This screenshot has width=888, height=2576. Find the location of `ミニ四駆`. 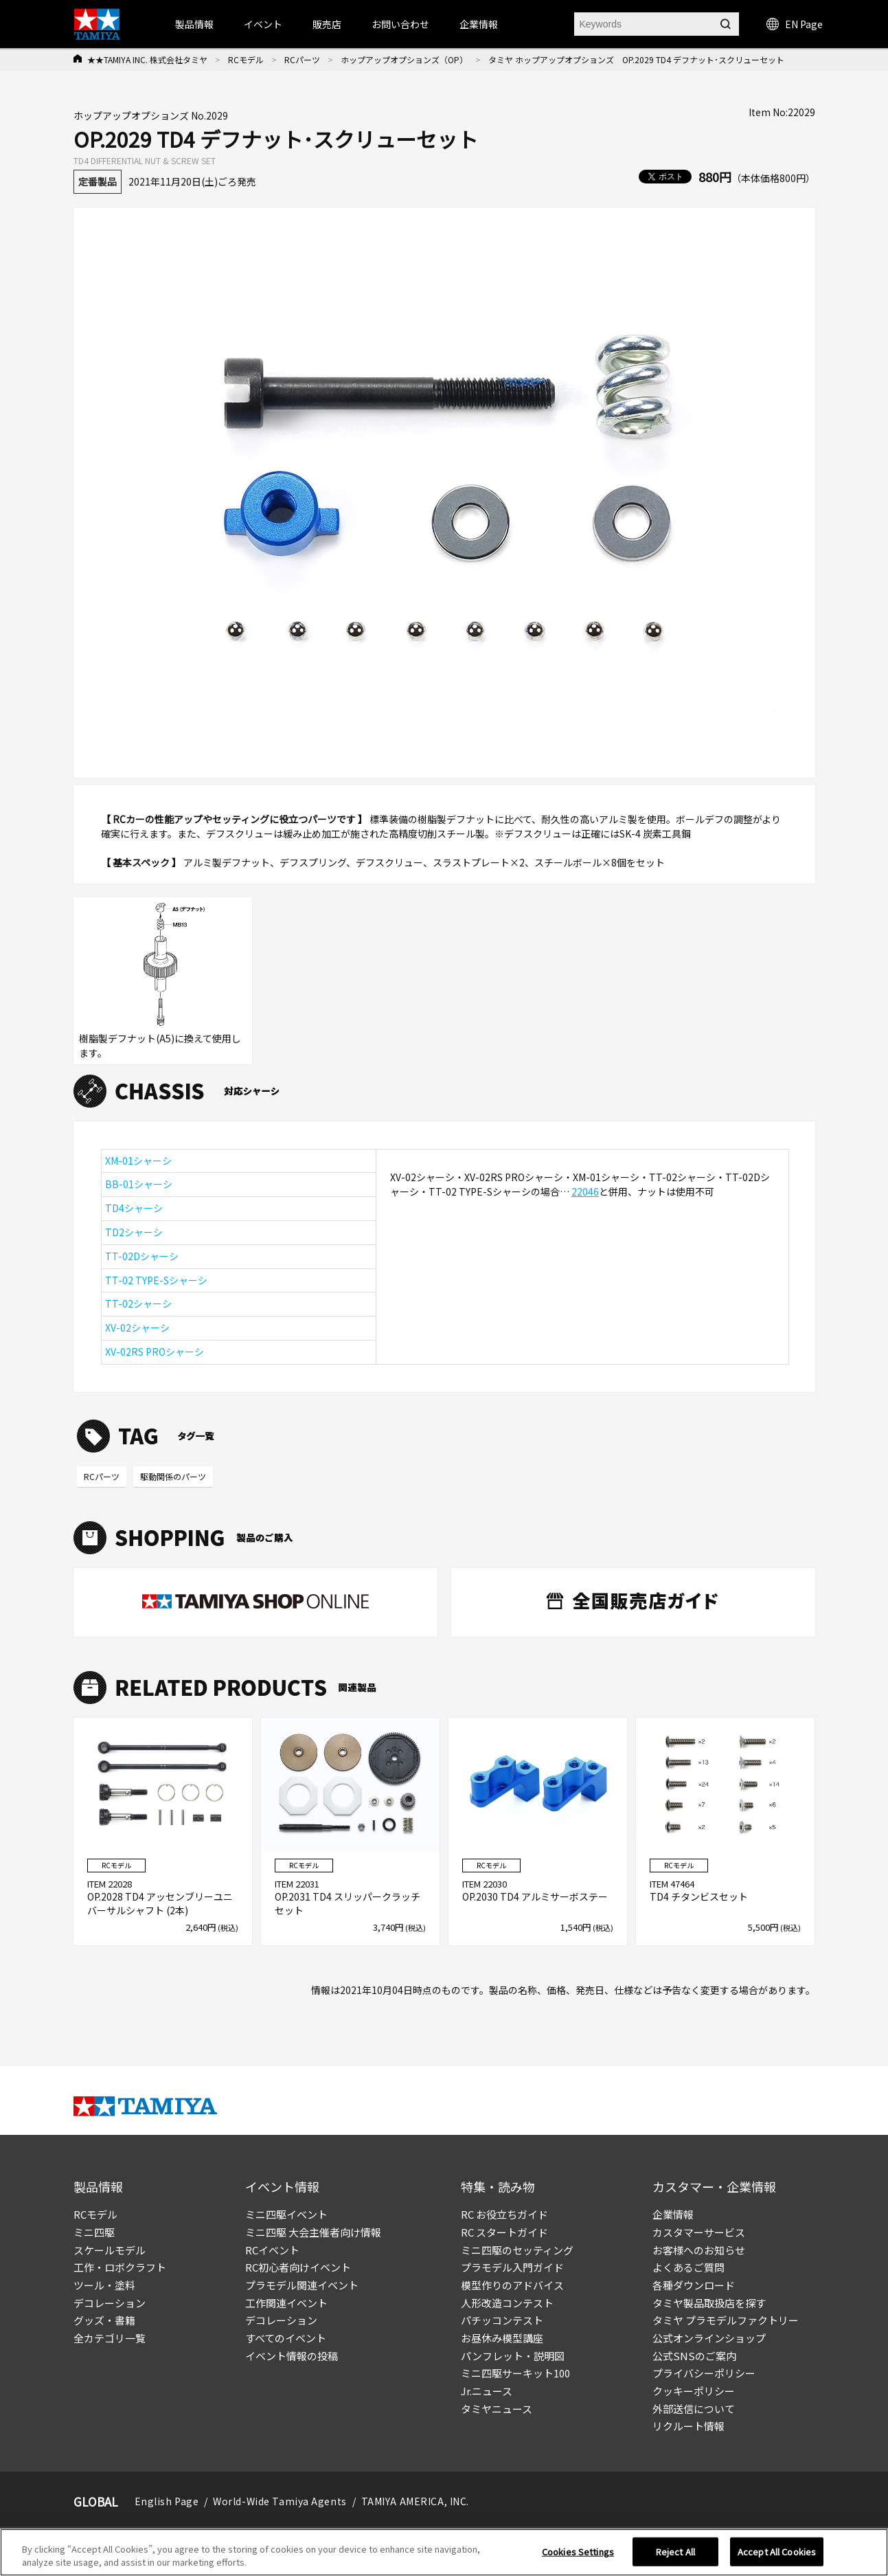

ミニ四駆 is located at coordinates (94, 2232).